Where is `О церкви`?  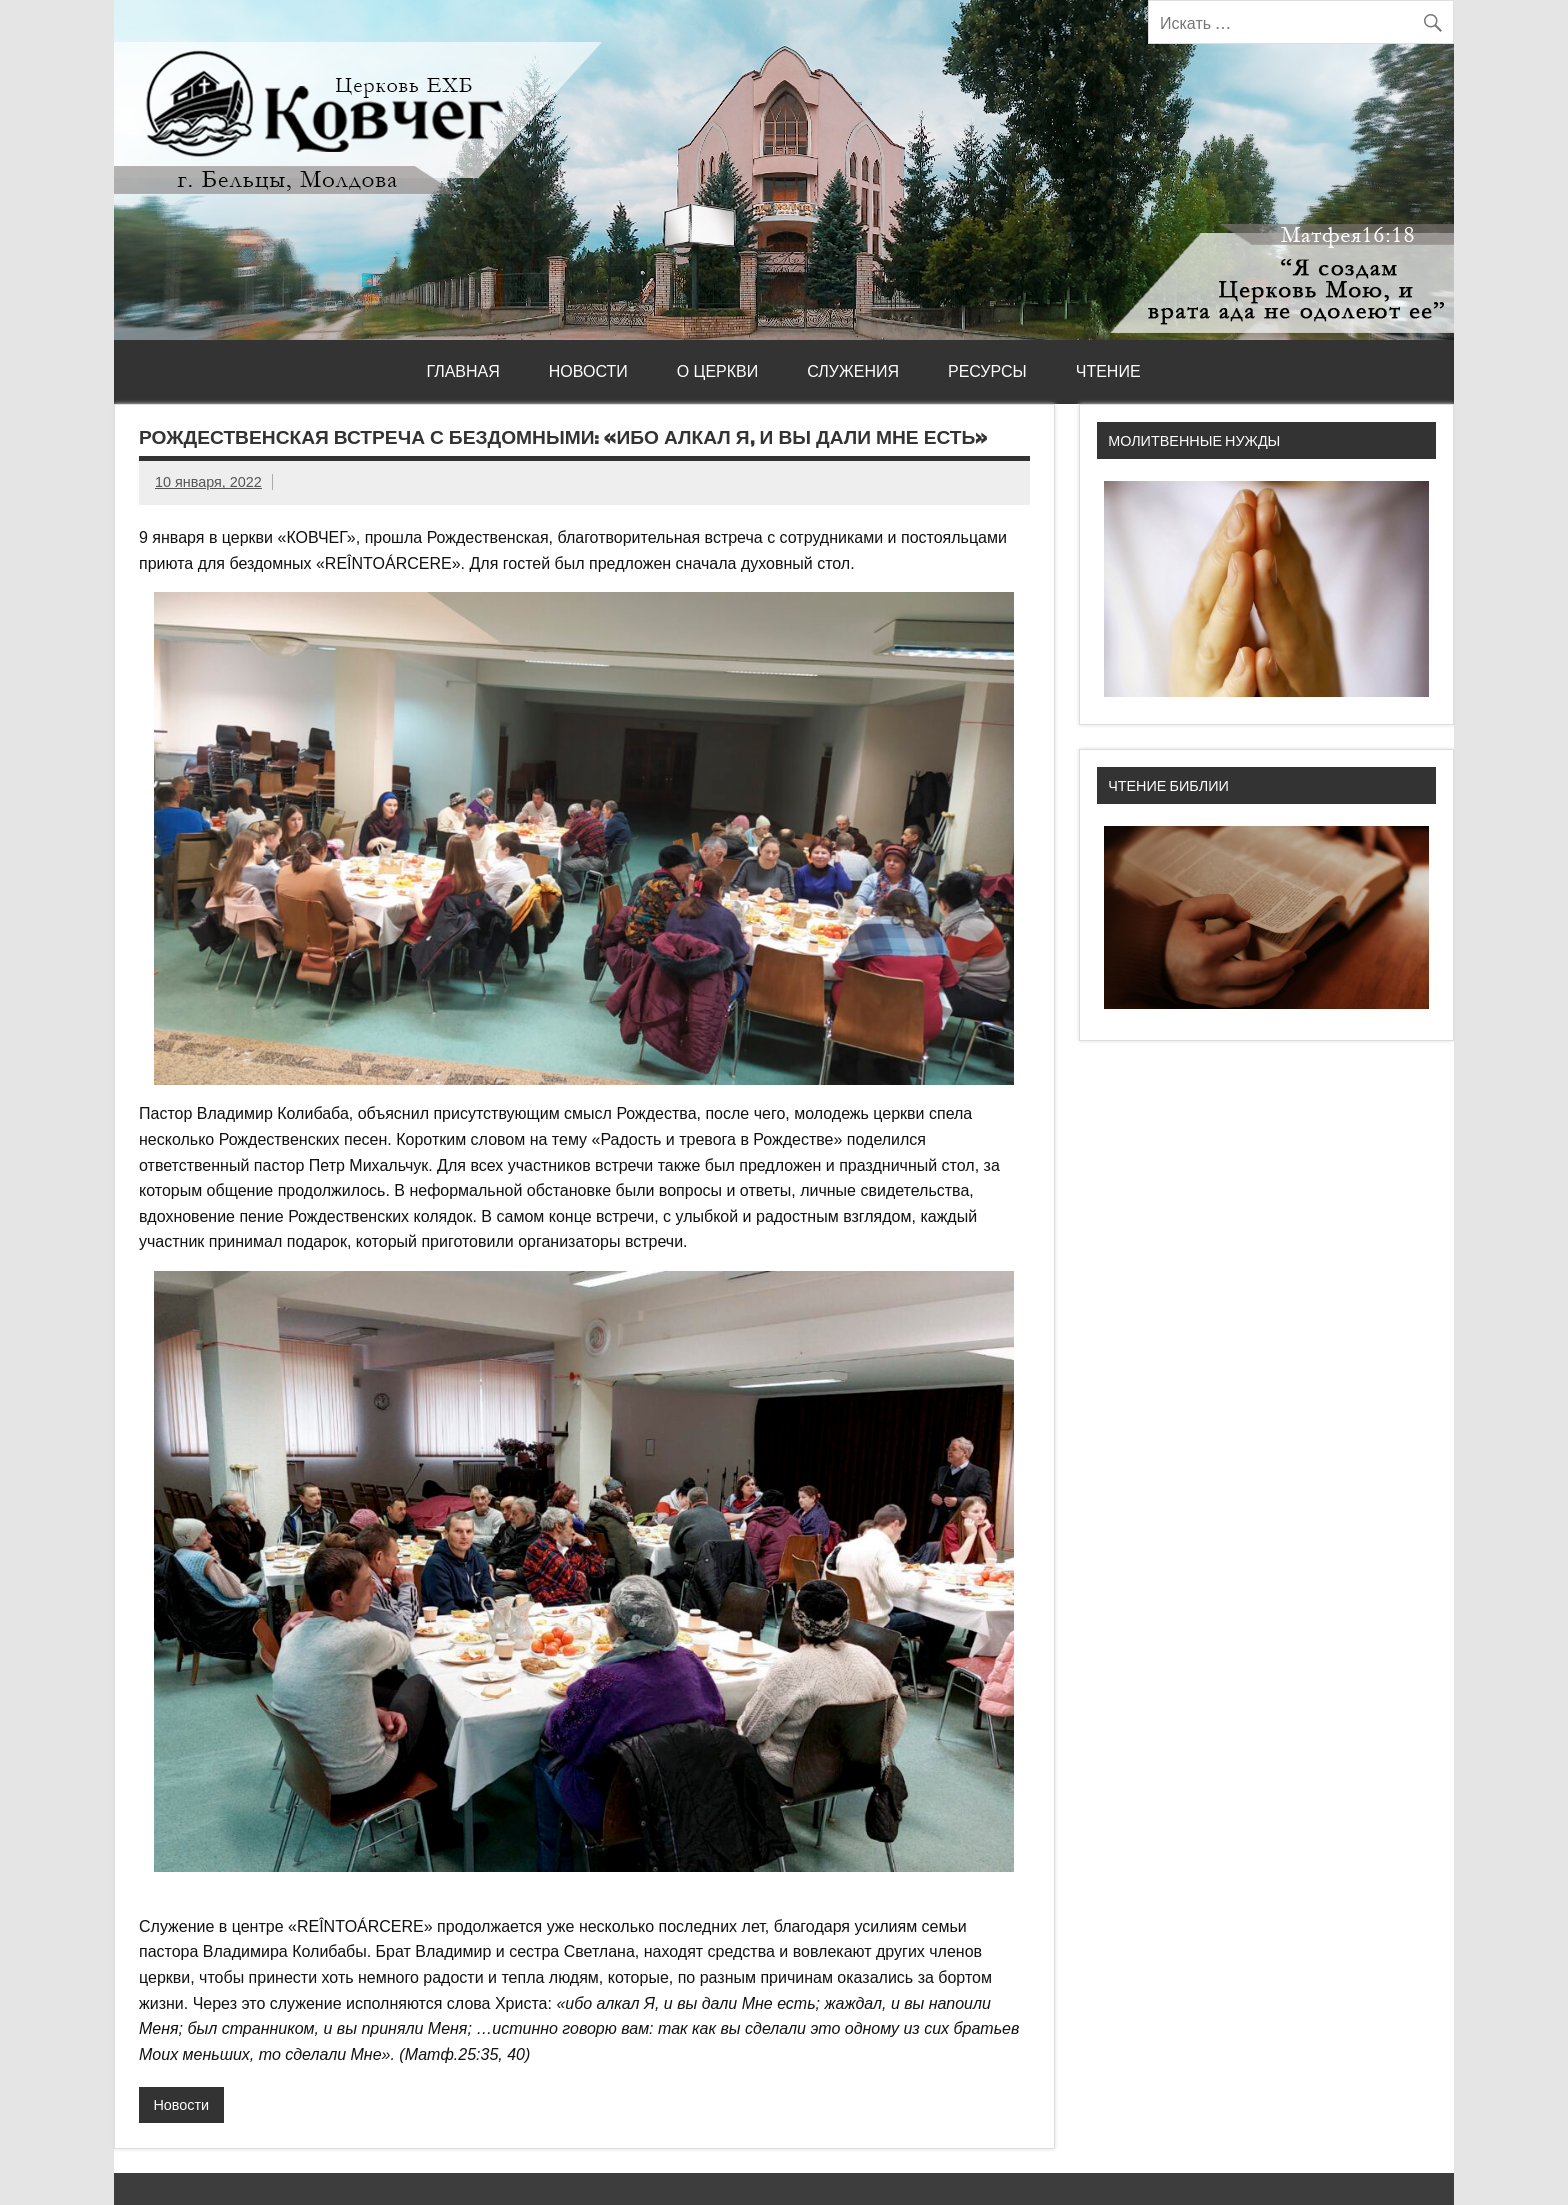
О церкви is located at coordinates (718, 371).